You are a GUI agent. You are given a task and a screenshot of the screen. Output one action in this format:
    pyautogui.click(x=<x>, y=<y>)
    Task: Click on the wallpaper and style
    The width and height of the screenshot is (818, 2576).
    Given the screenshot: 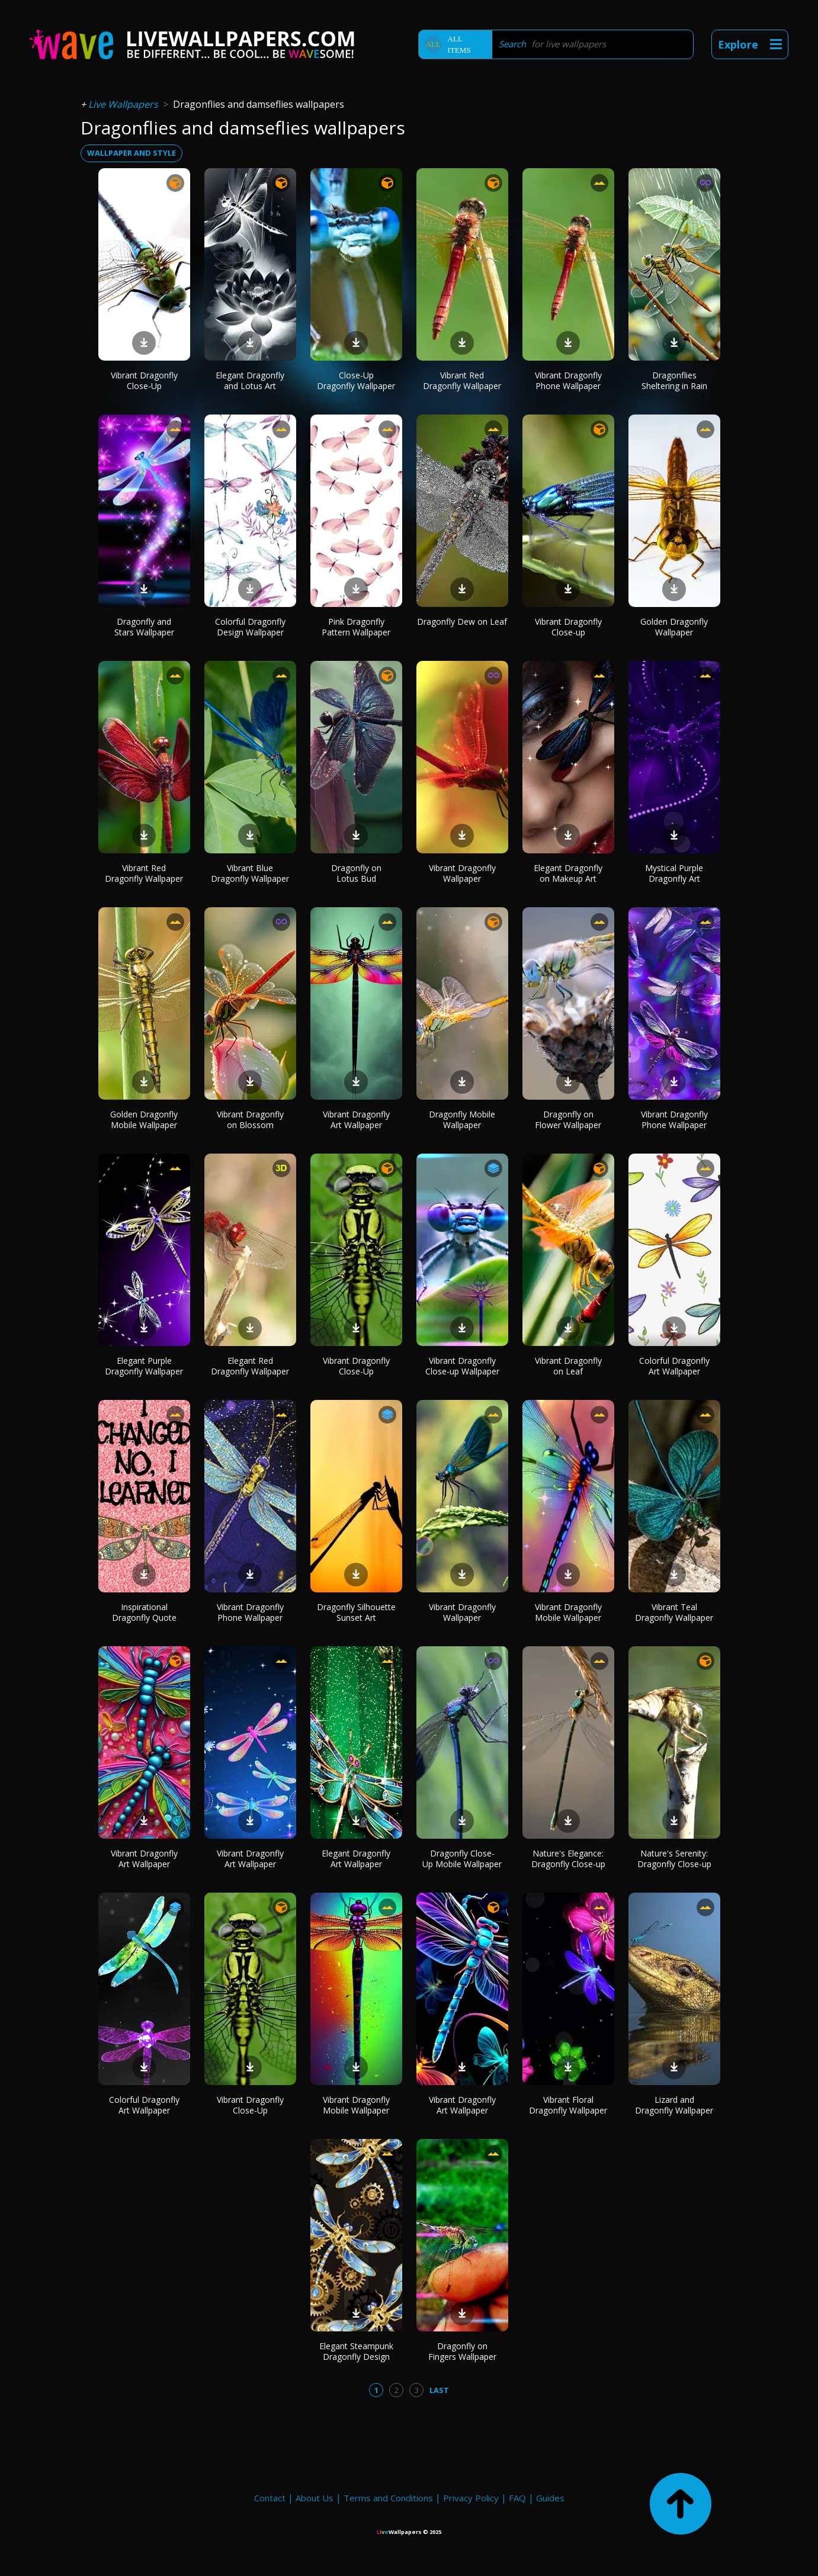 What is the action you would take?
    pyautogui.click(x=131, y=152)
    